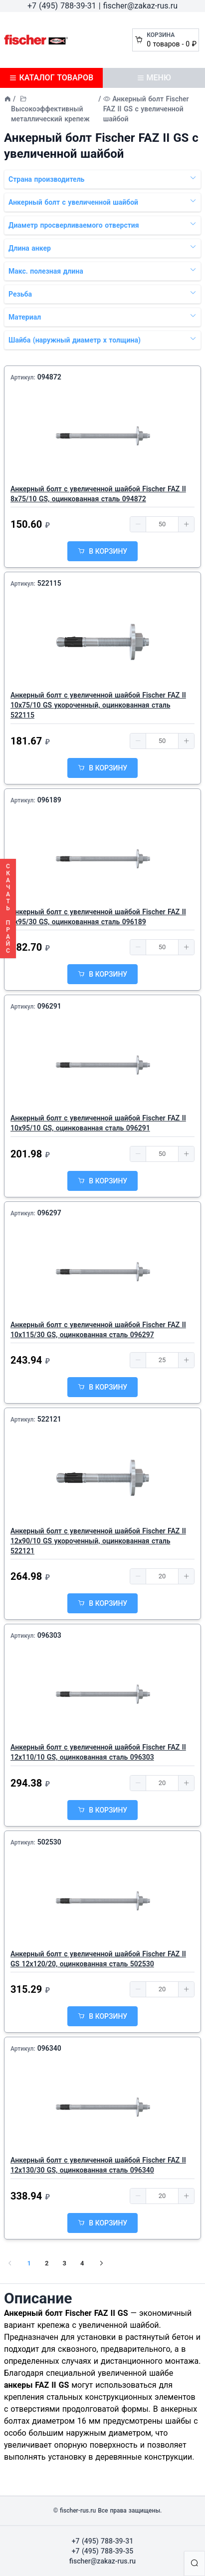  Describe the element at coordinates (98, 2165) in the screenshot. I see `Анкерный болт с увеличенной шайбой Fischer FAZ II 12х130/30 GS, оцинкованная сталь 096340` at that location.